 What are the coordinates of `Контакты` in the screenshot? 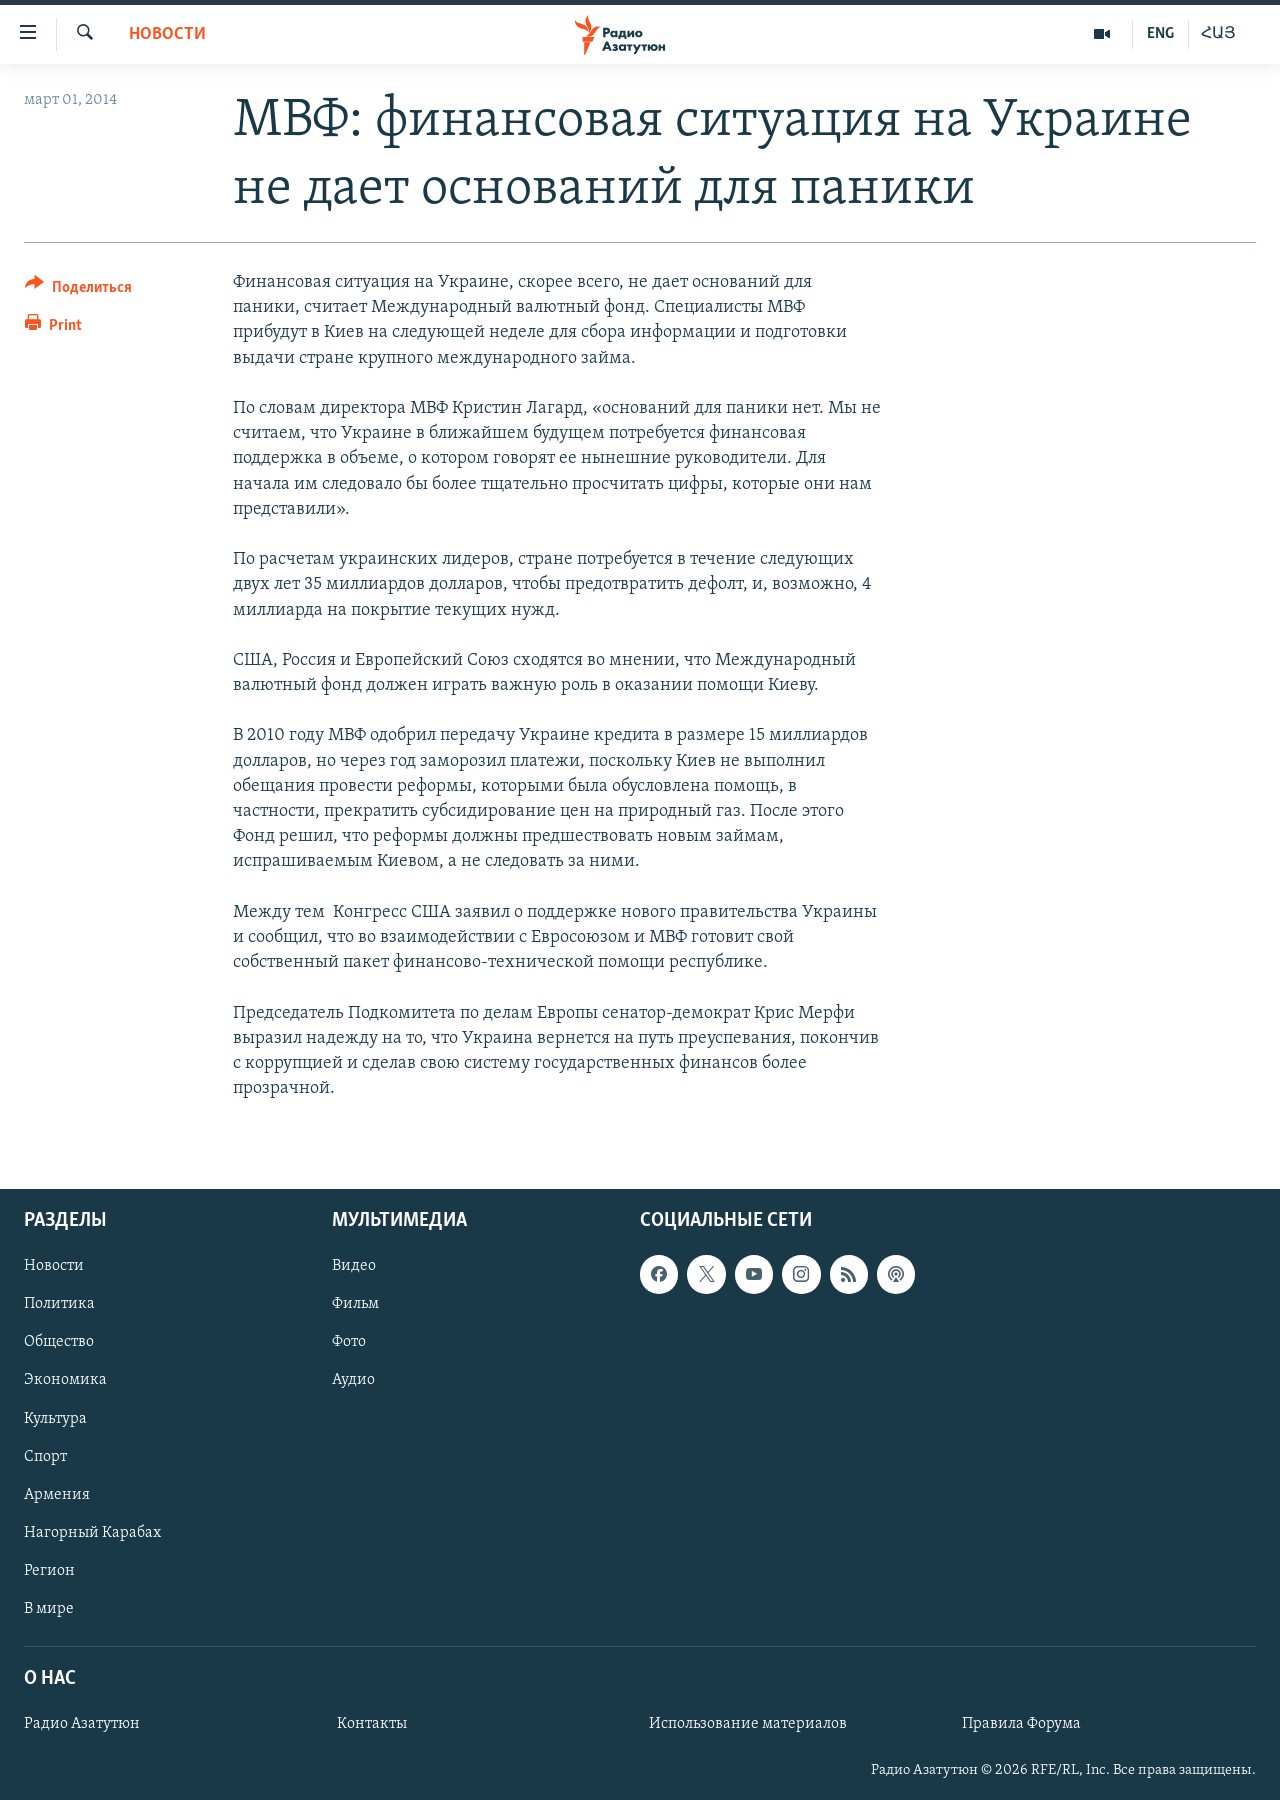 It's located at (372, 1724).